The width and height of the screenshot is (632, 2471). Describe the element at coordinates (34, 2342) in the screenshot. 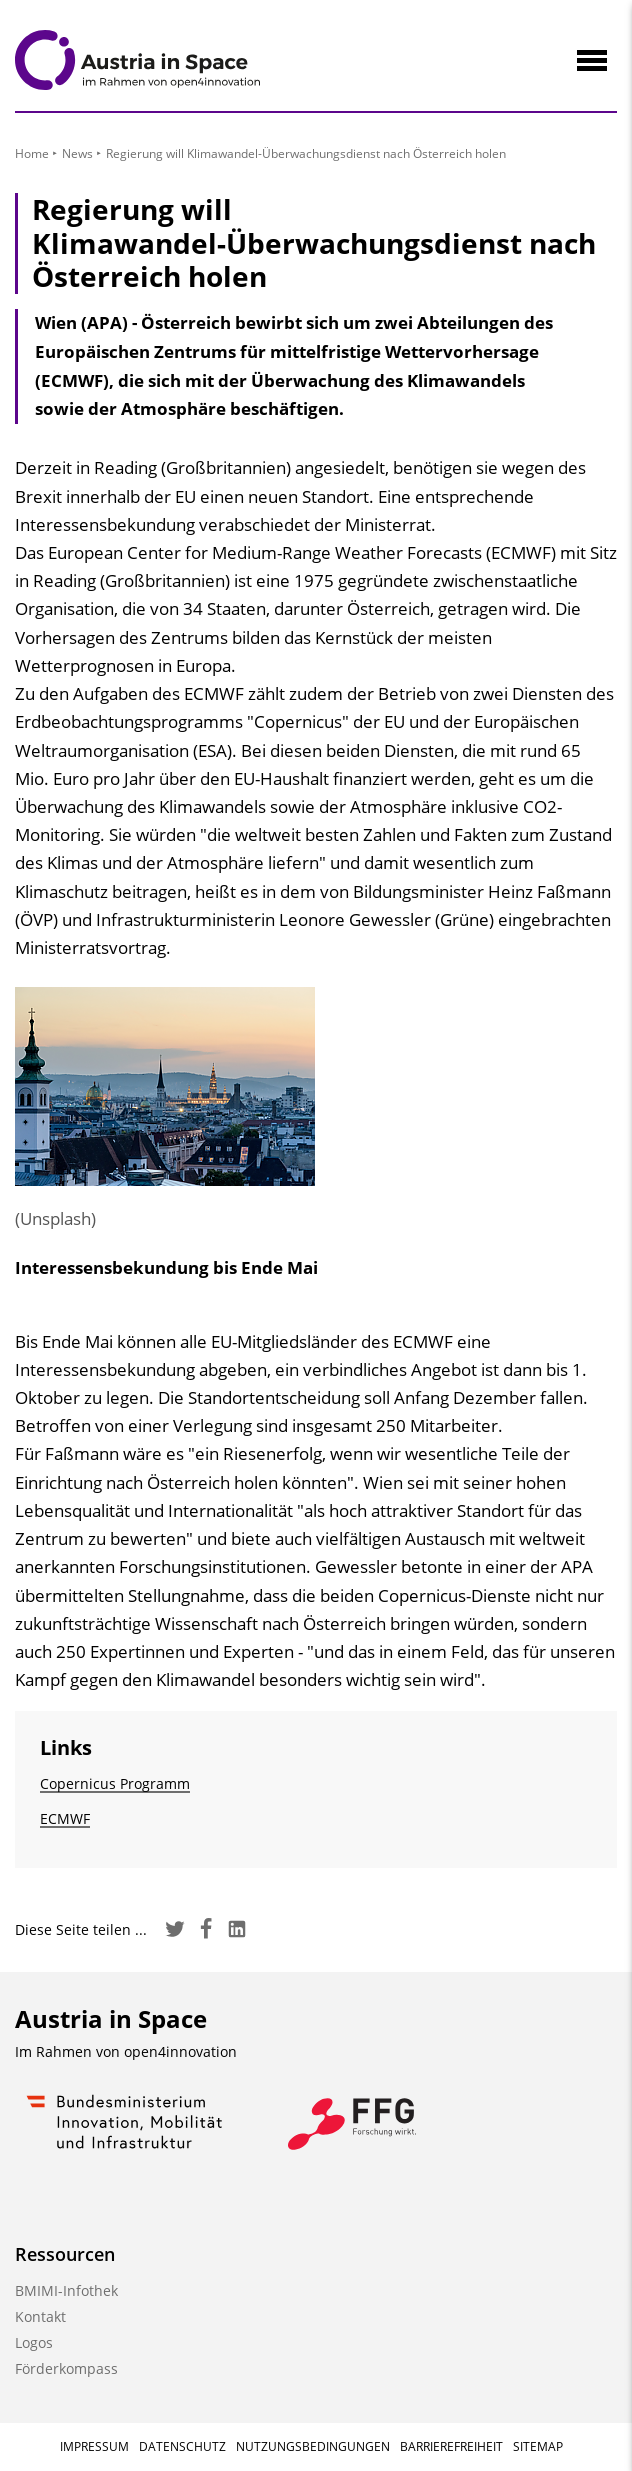

I see `Logos` at that location.